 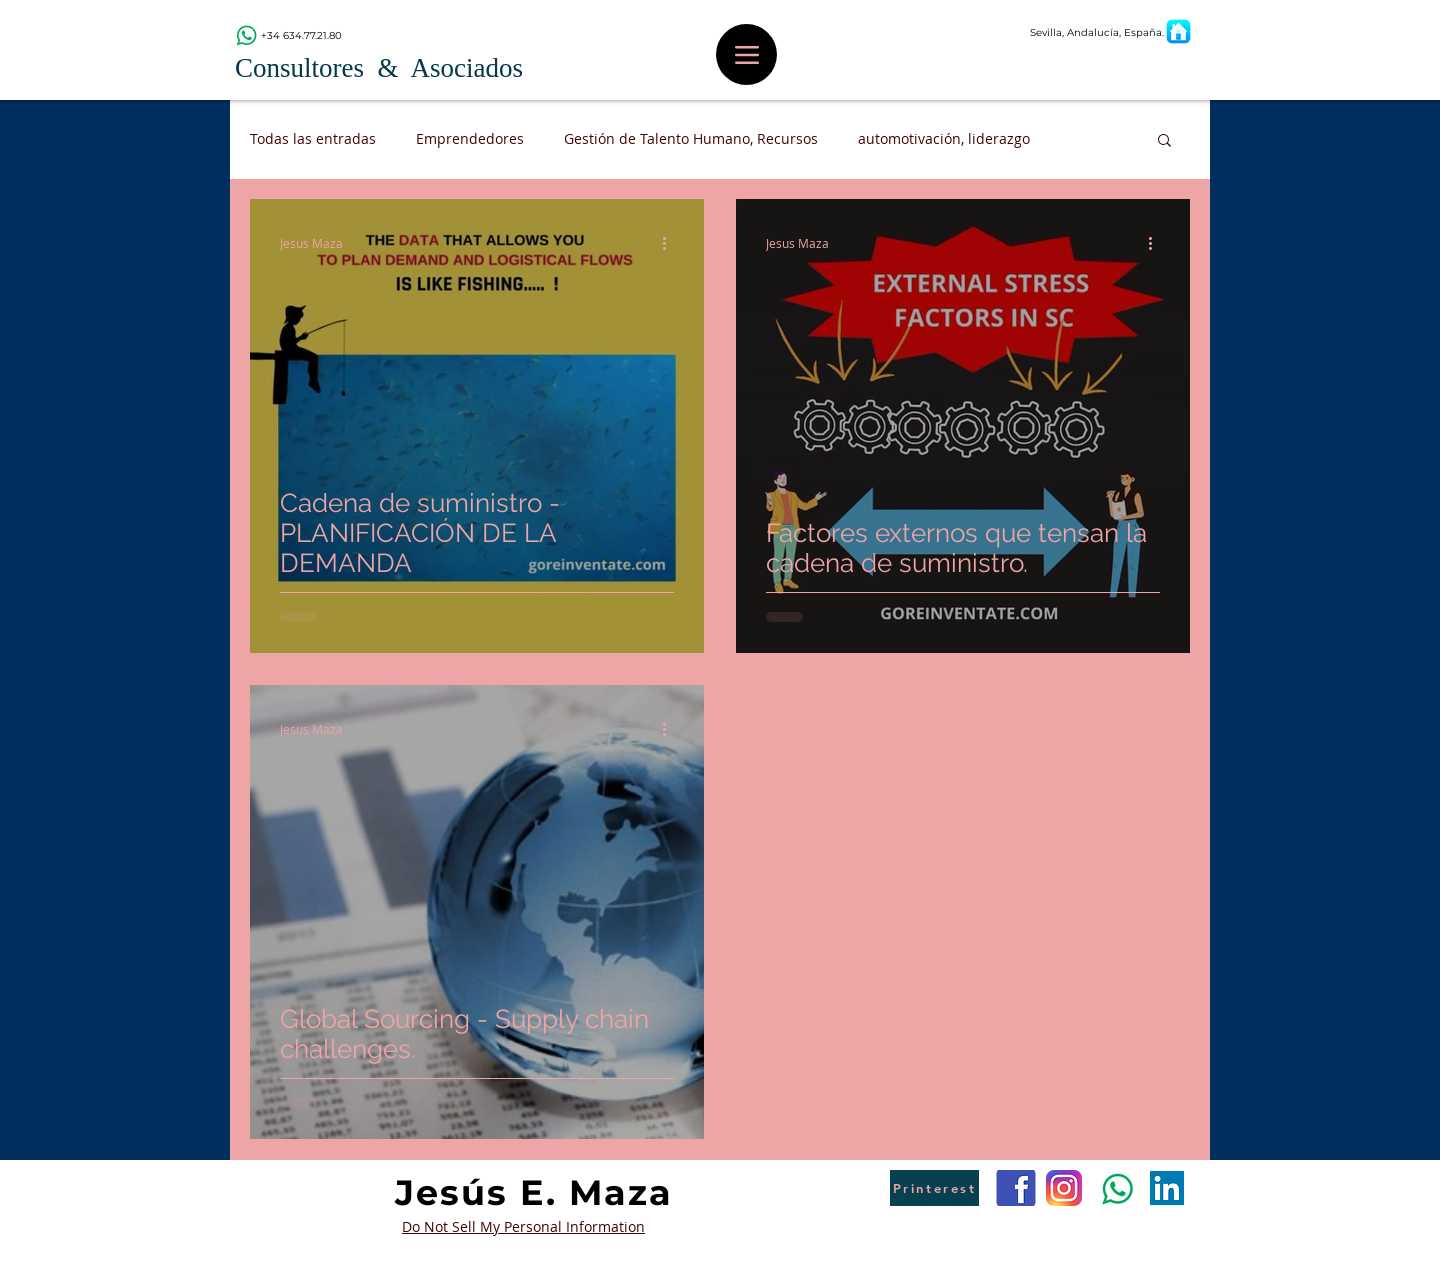 What do you see at coordinates (313, 138) in the screenshot?
I see `Todas las entradas` at bounding box center [313, 138].